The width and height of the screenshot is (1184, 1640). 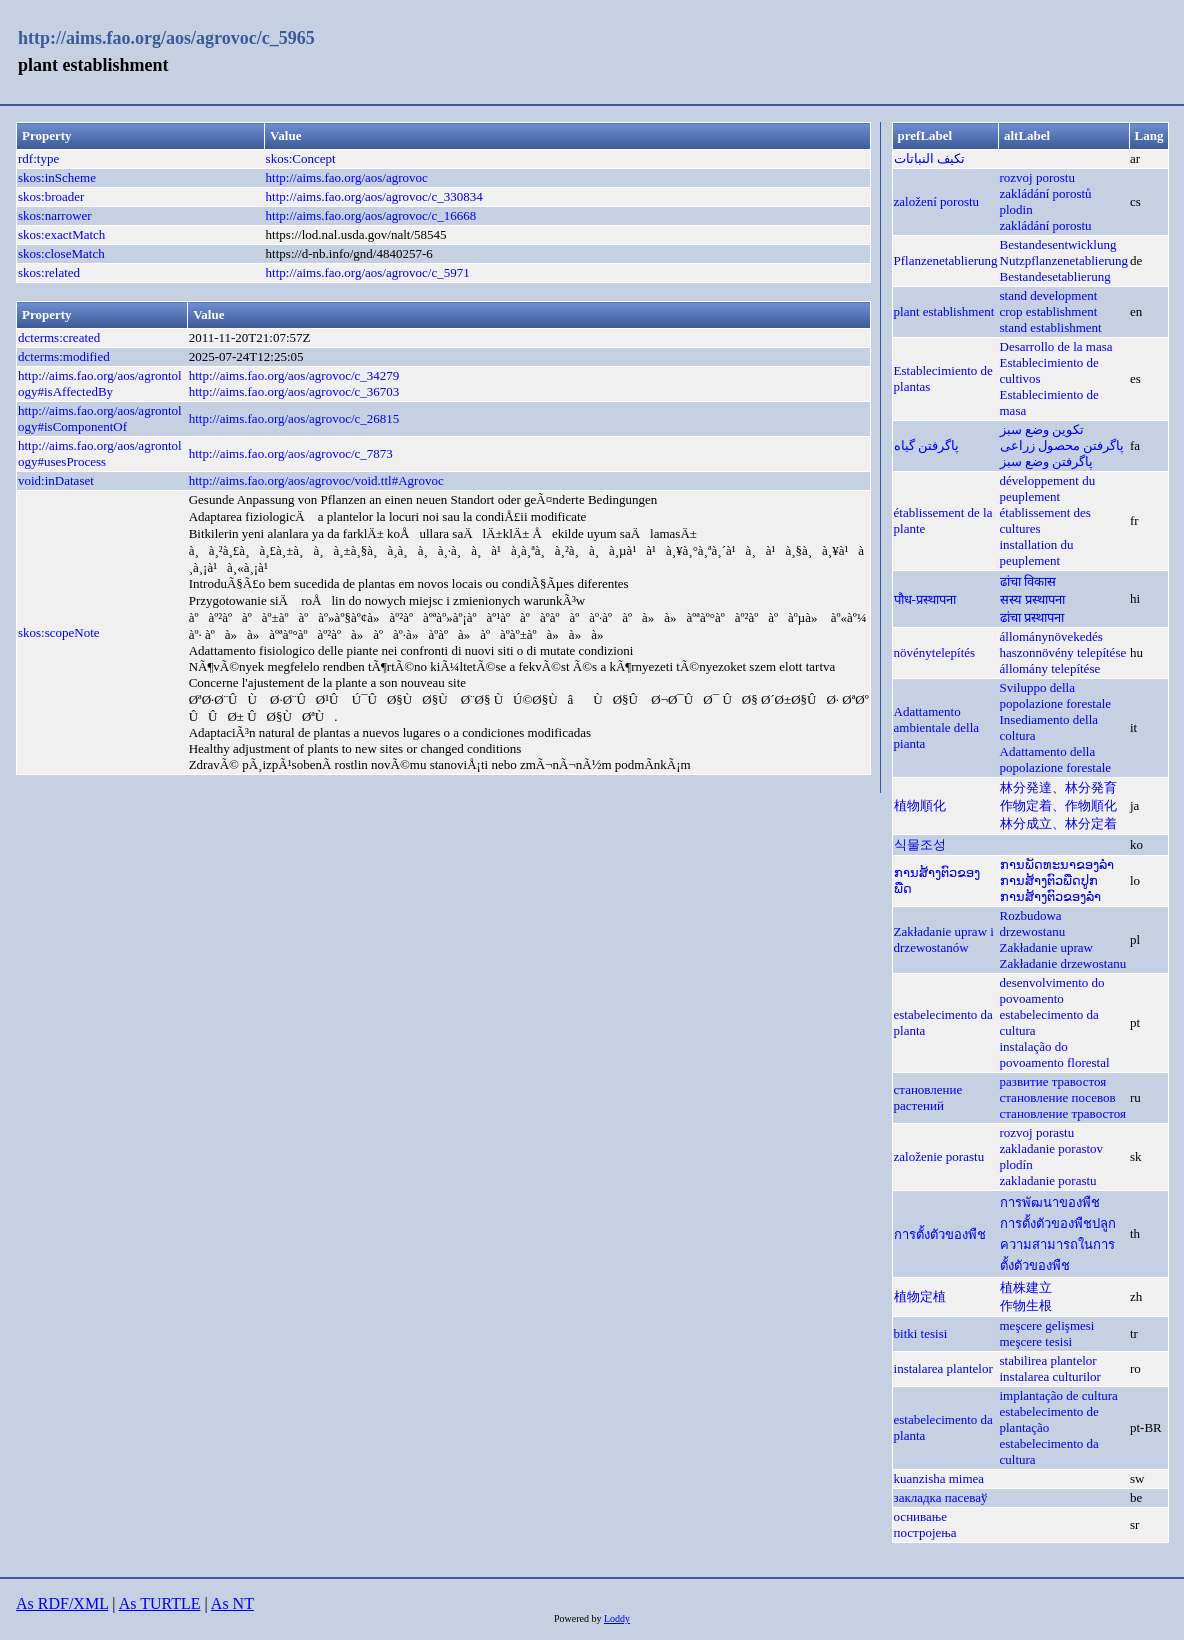 What do you see at coordinates (921, 1333) in the screenshot?
I see `bitki tesisi` at bounding box center [921, 1333].